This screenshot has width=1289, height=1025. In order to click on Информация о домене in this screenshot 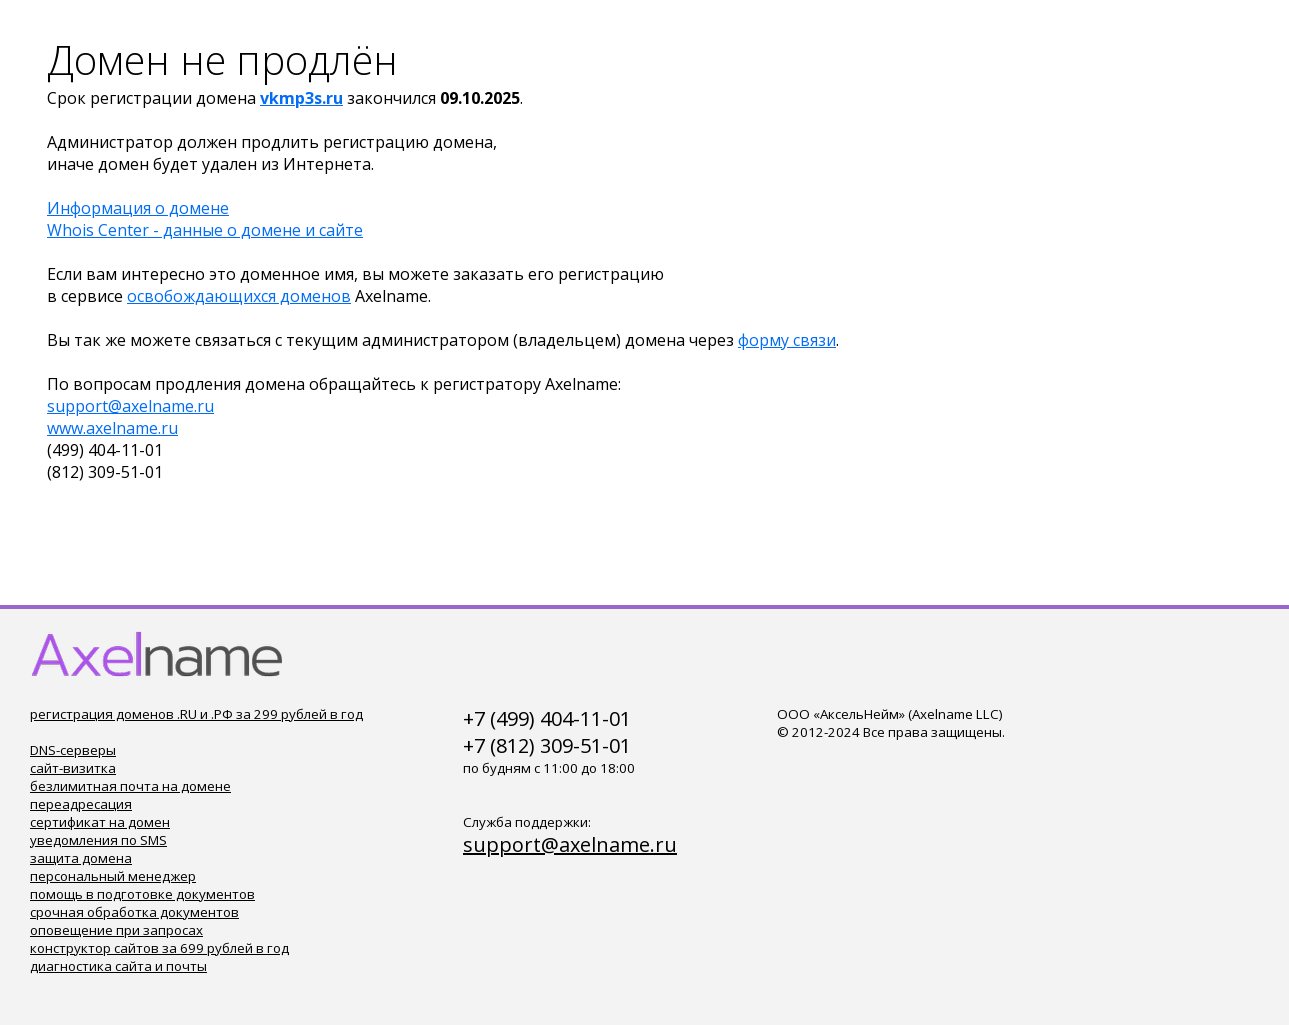, I will do `click(138, 208)`.